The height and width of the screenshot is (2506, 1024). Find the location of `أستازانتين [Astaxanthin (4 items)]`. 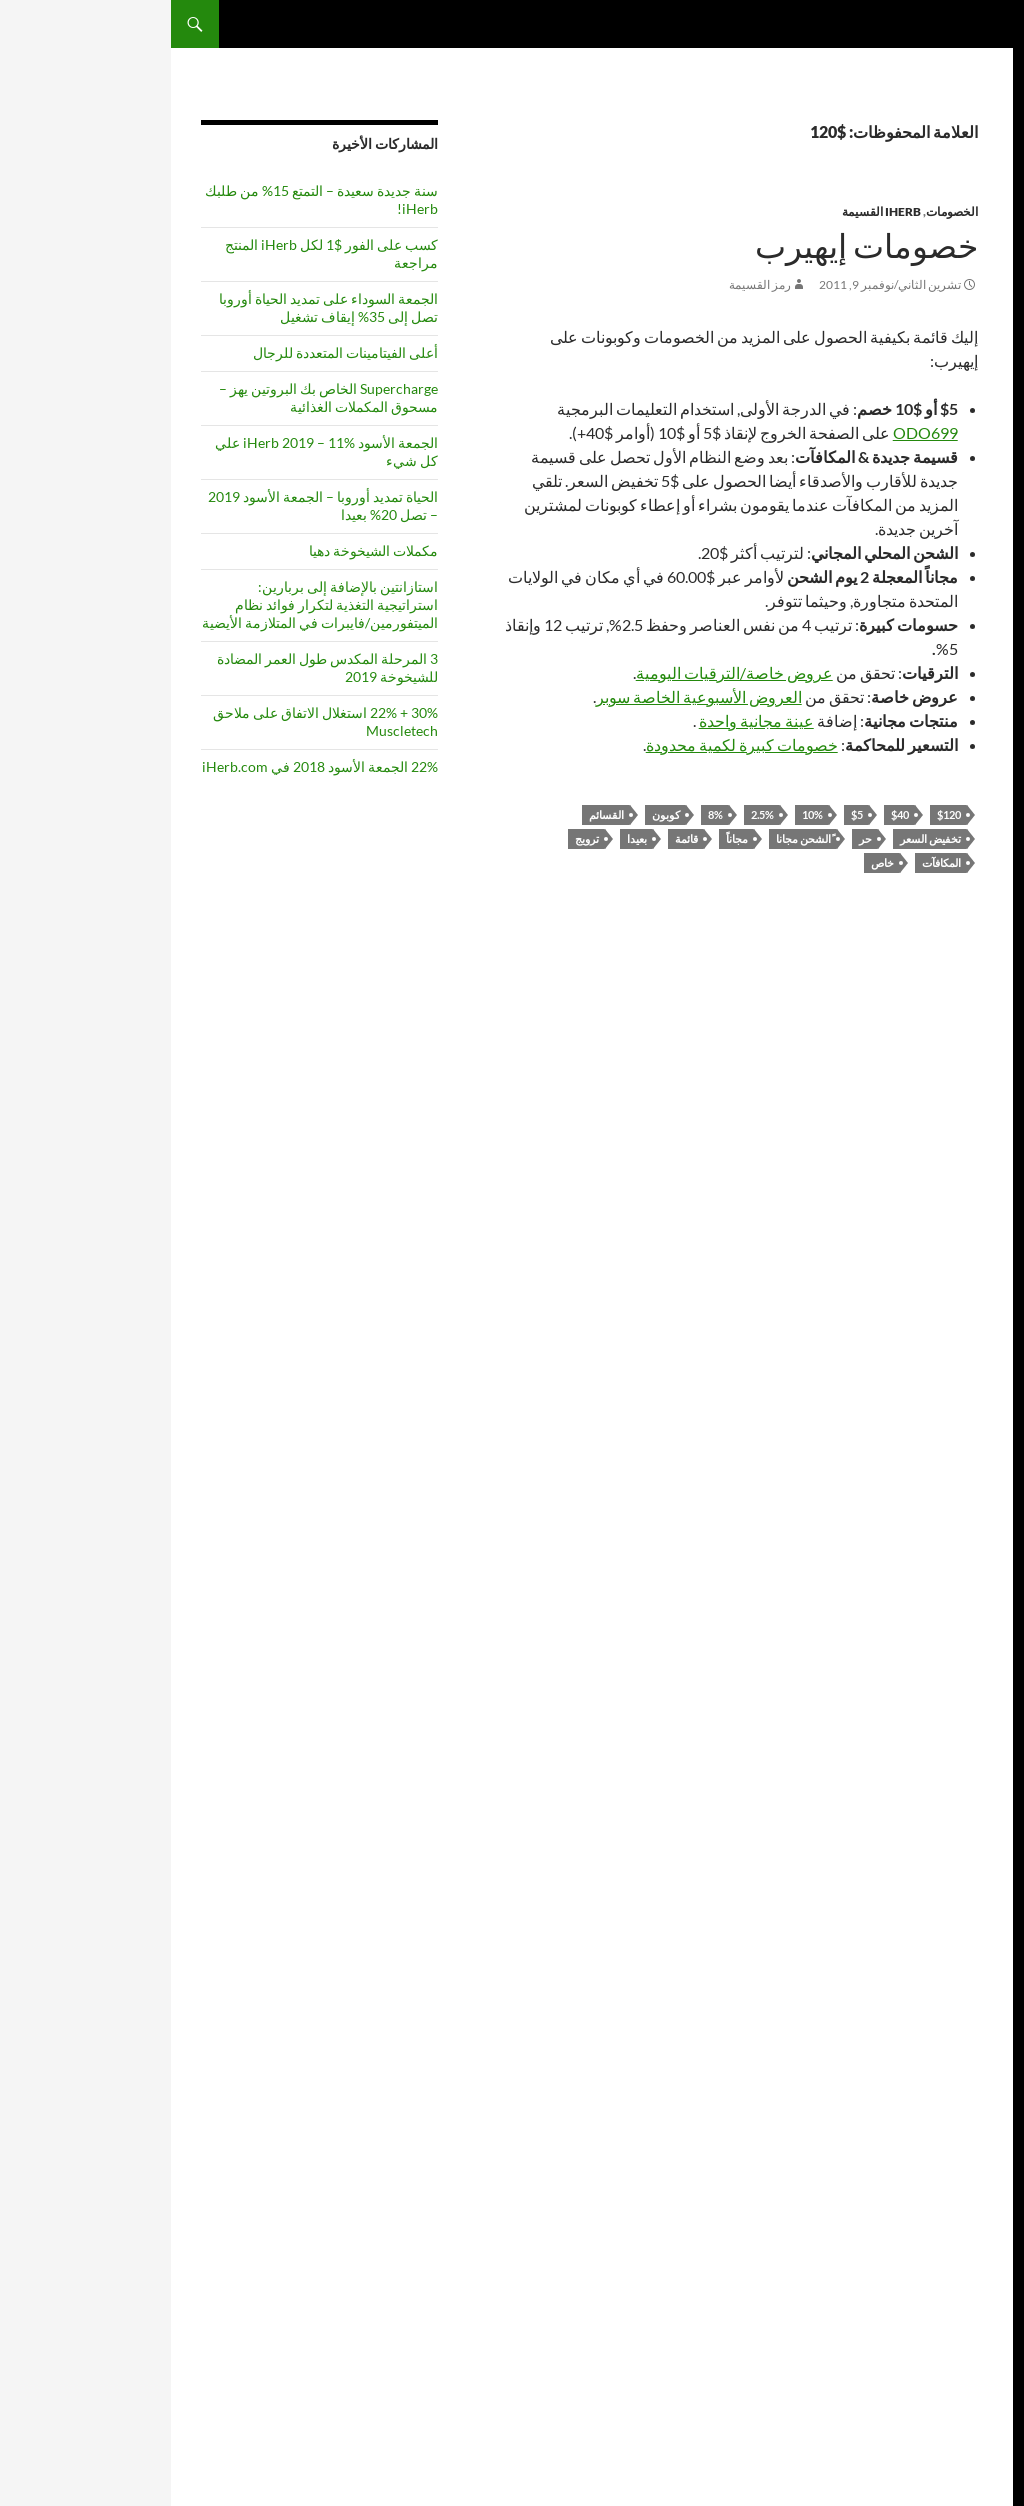

أستازانتين [Astaxanthin (4 items)] is located at coordinates (962, 931).